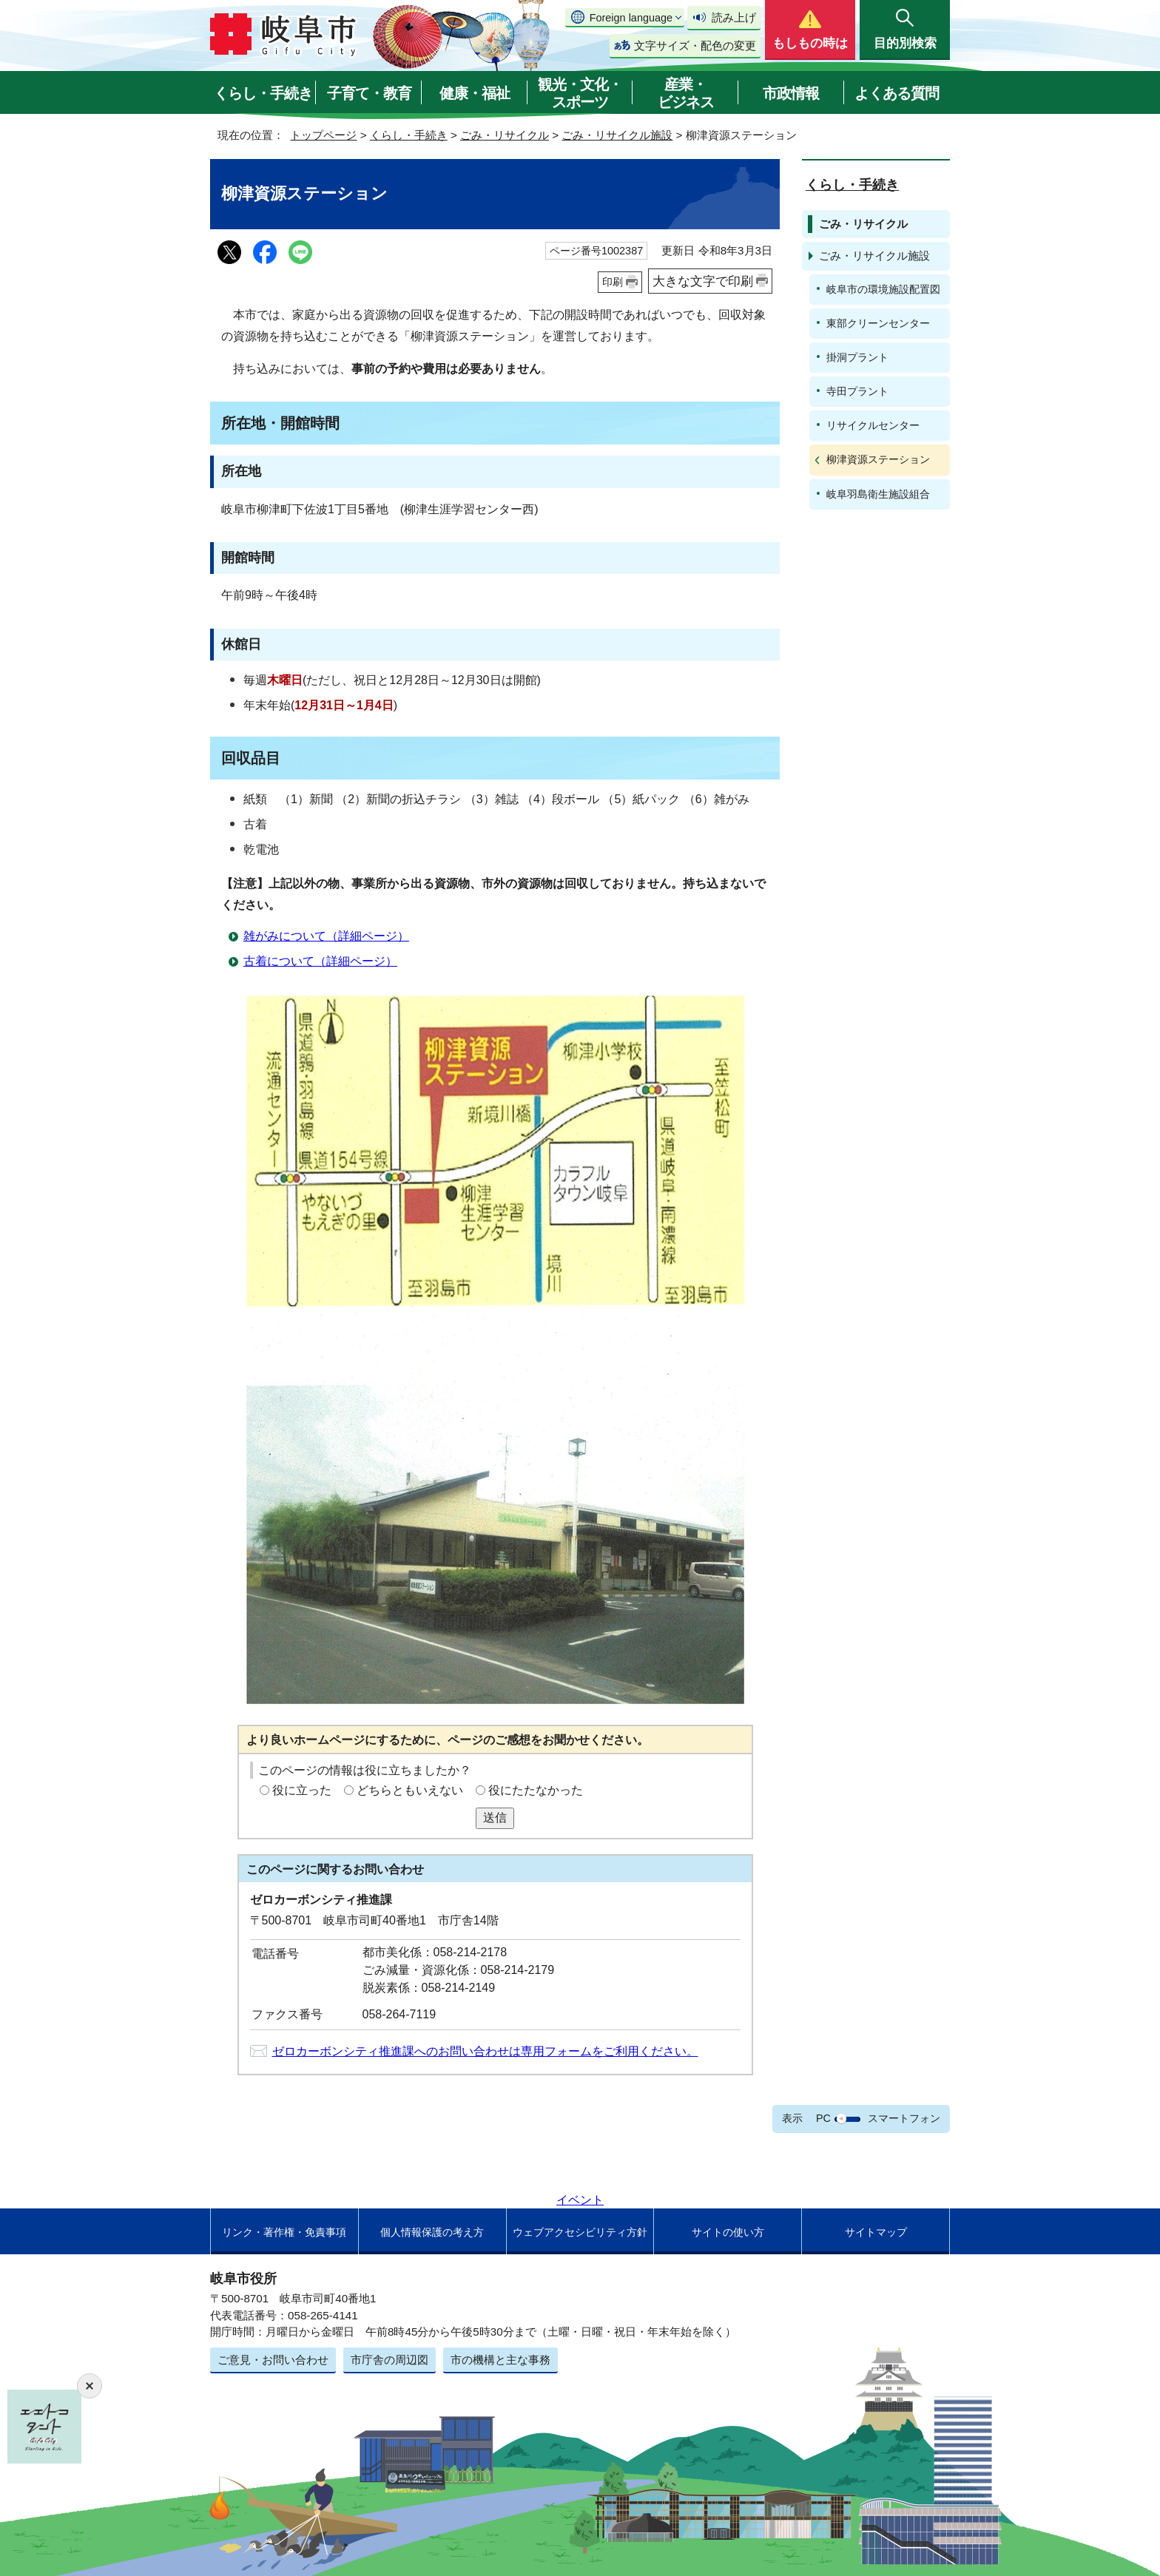  I want to click on 東部クリーンセンター, so click(878, 323).